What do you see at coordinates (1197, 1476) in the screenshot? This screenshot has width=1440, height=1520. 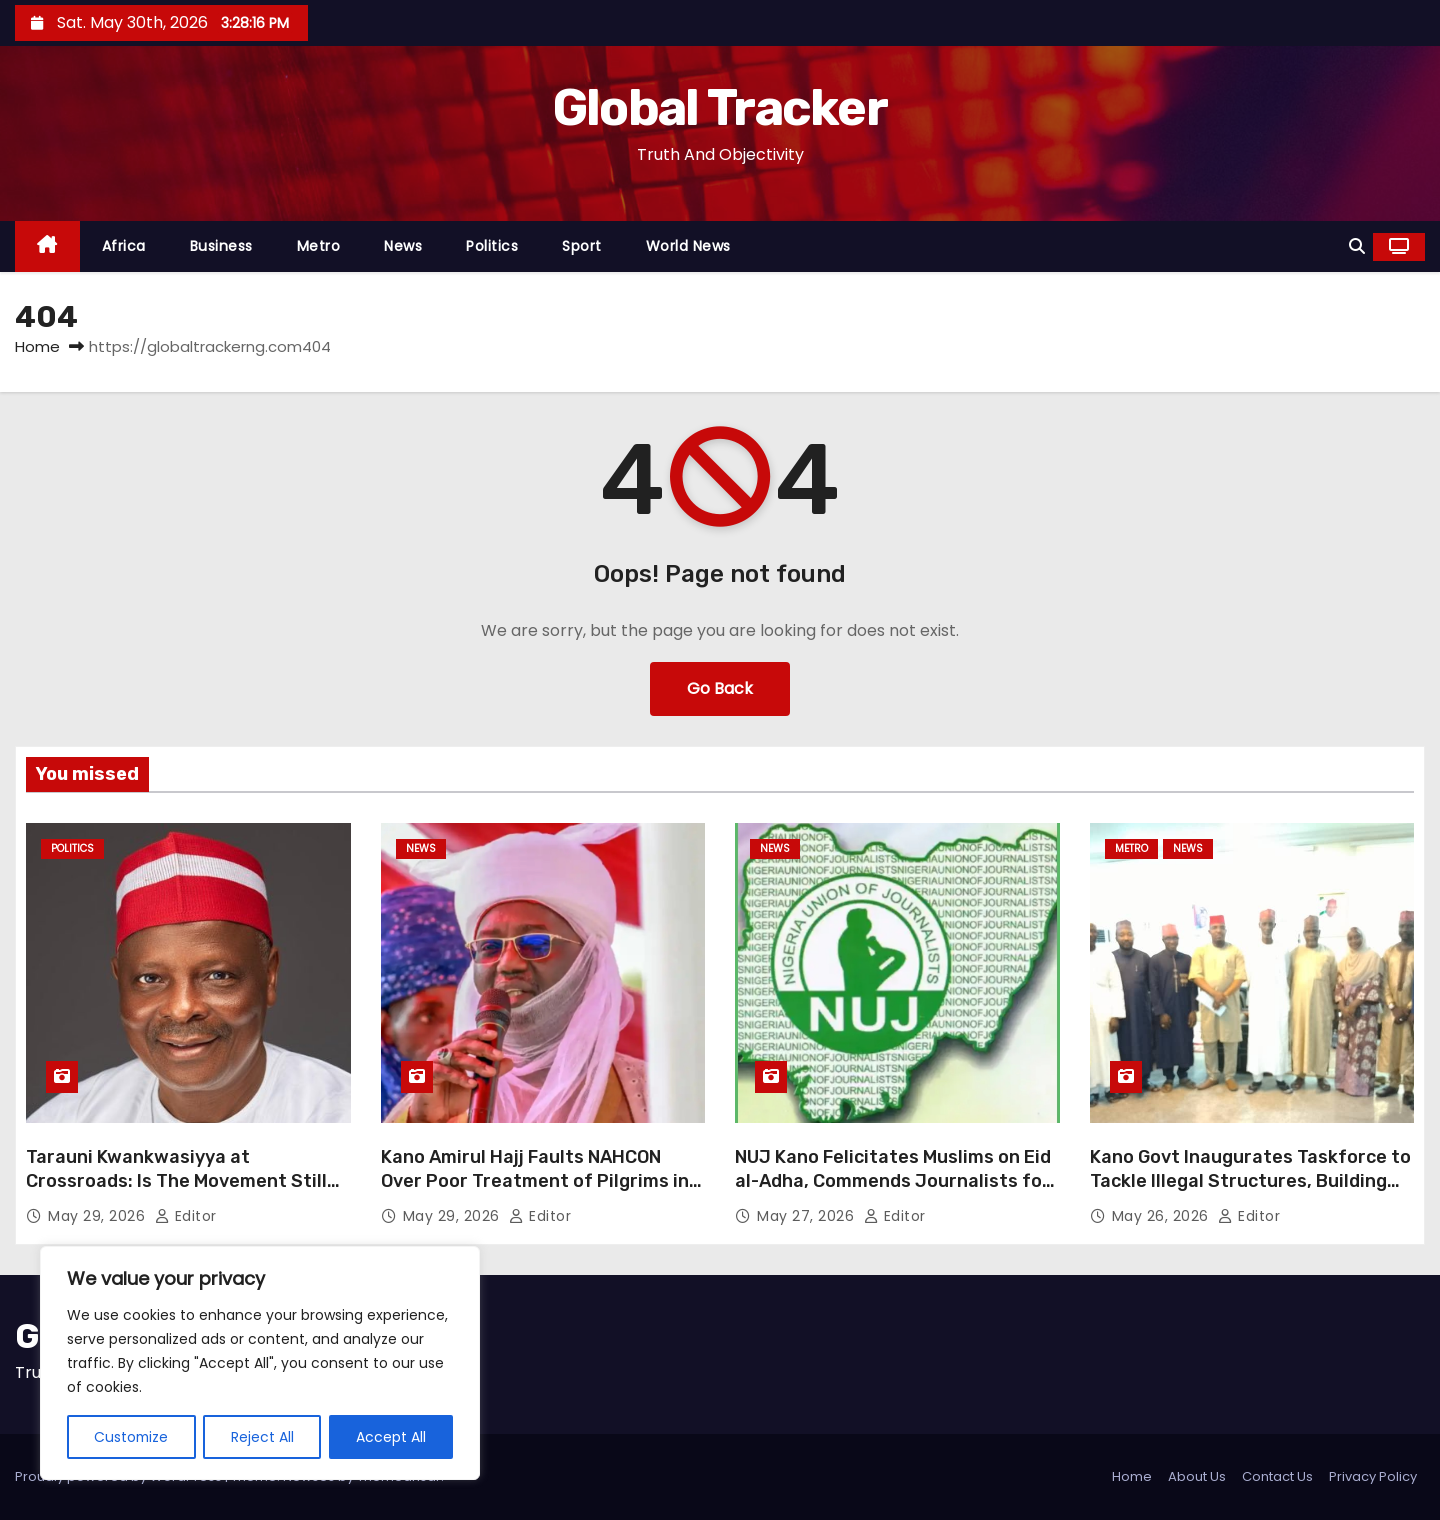 I see `About Us` at bounding box center [1197, 1476].